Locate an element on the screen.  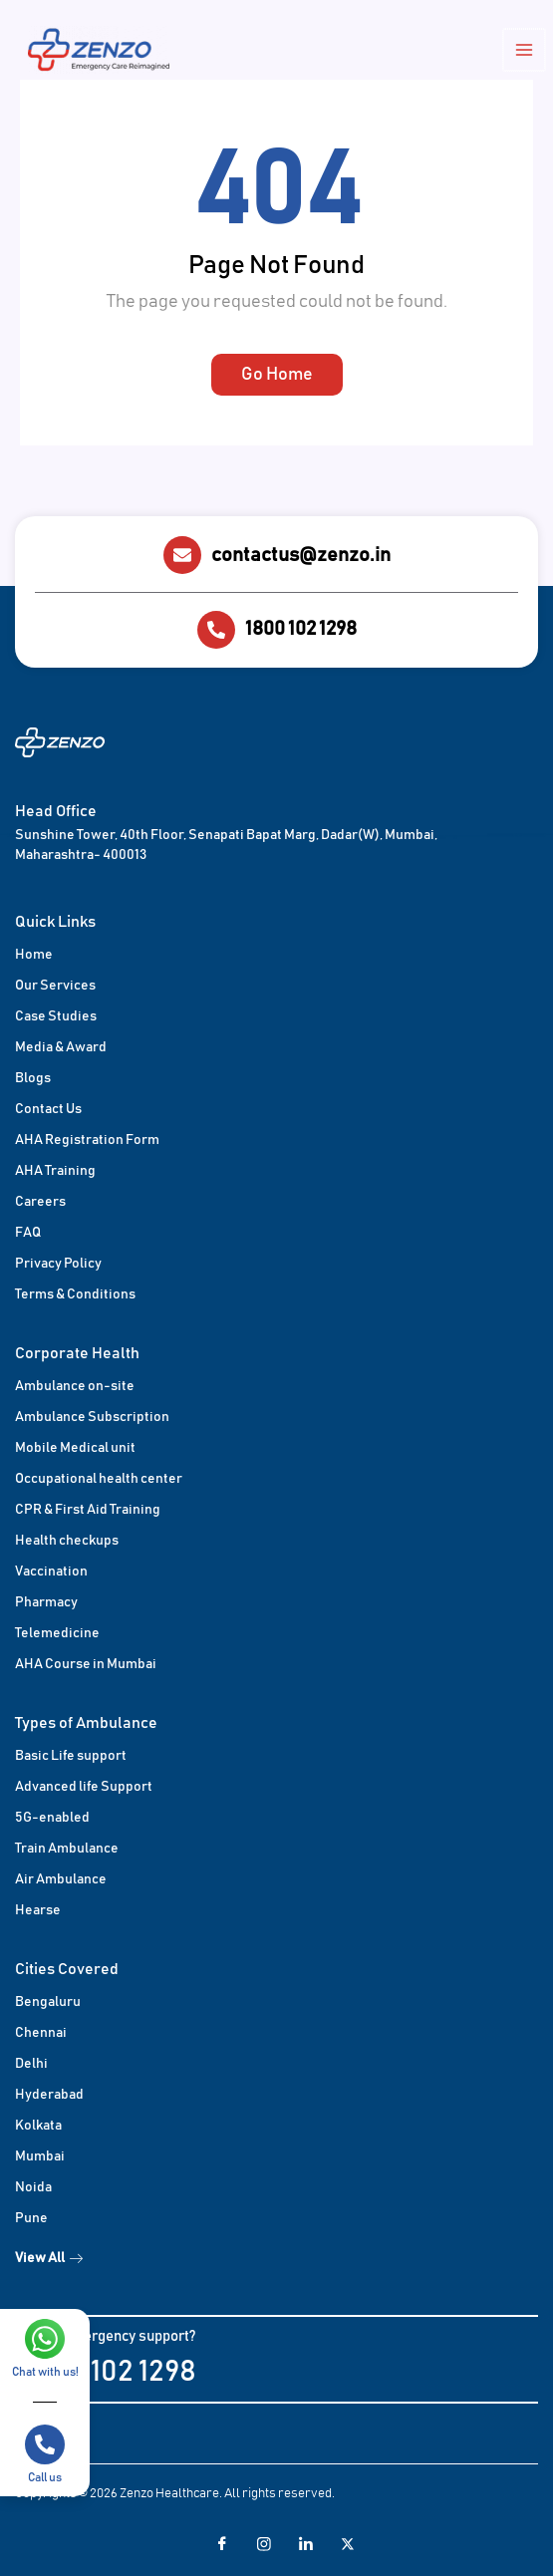
[Chat with us!] is located at coordinates (45, 2339).